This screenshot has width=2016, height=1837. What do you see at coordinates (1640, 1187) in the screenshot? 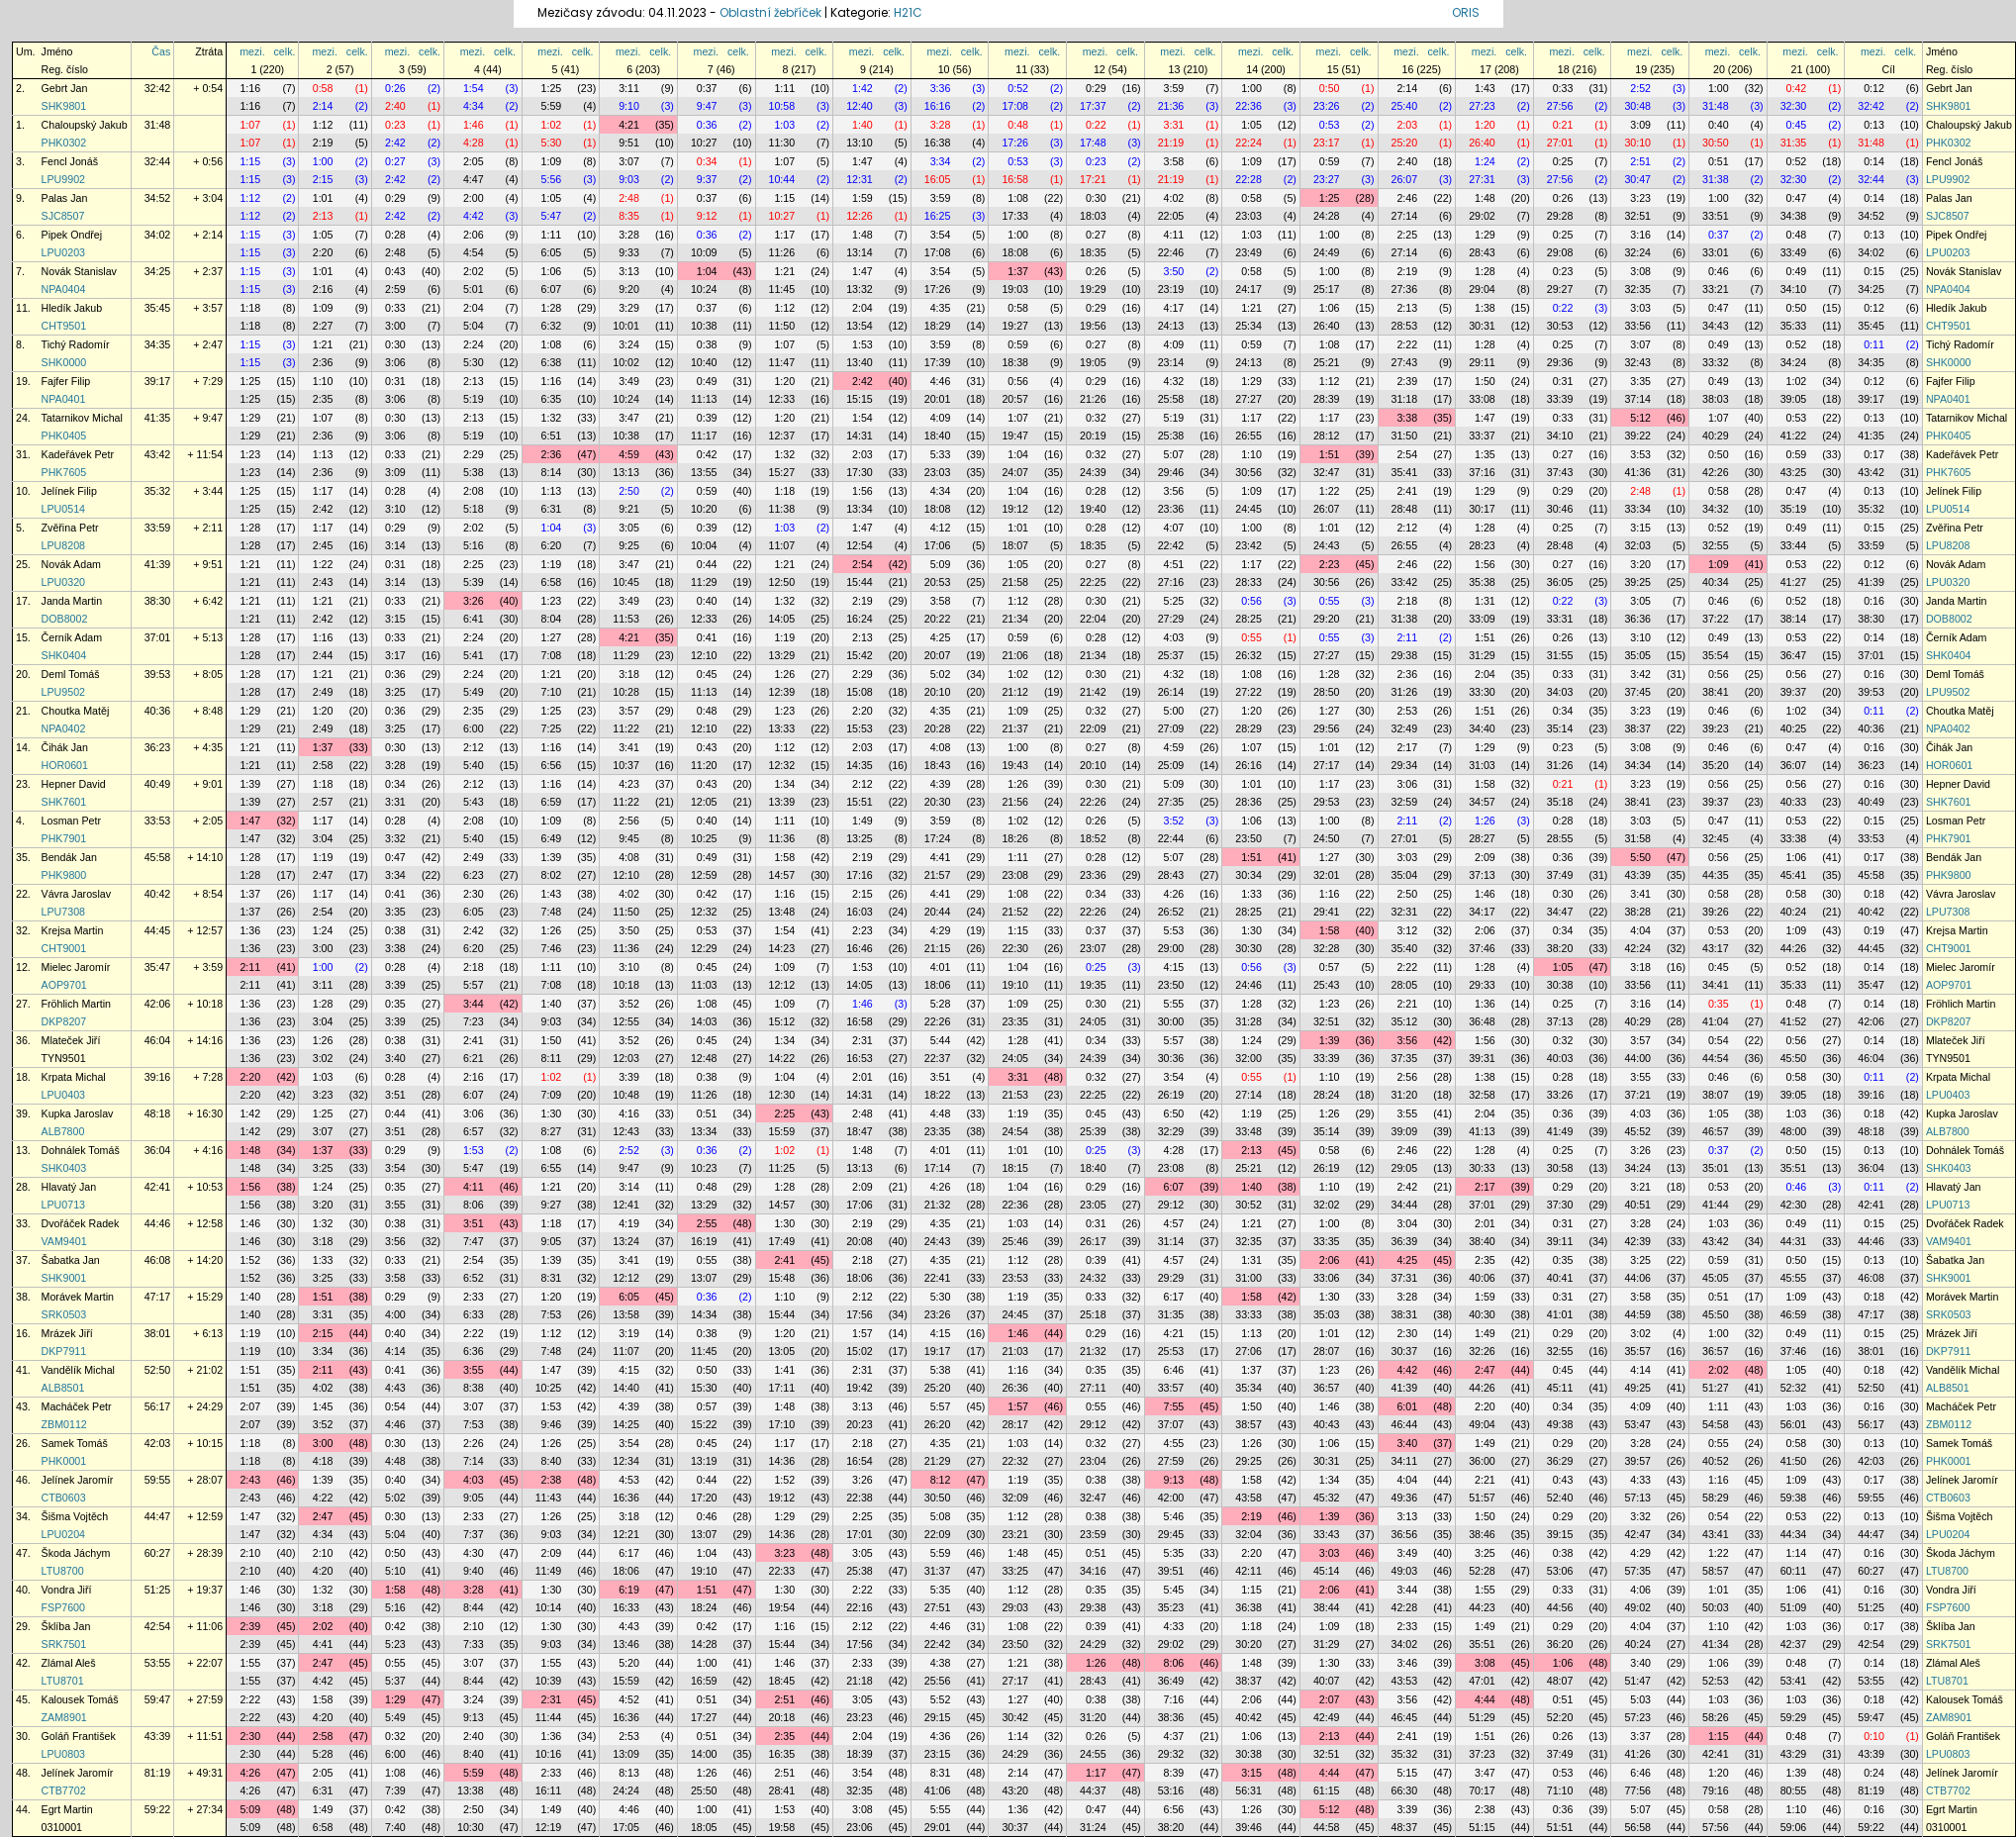
I see `3:21` at bounding box center [1640, 1187].